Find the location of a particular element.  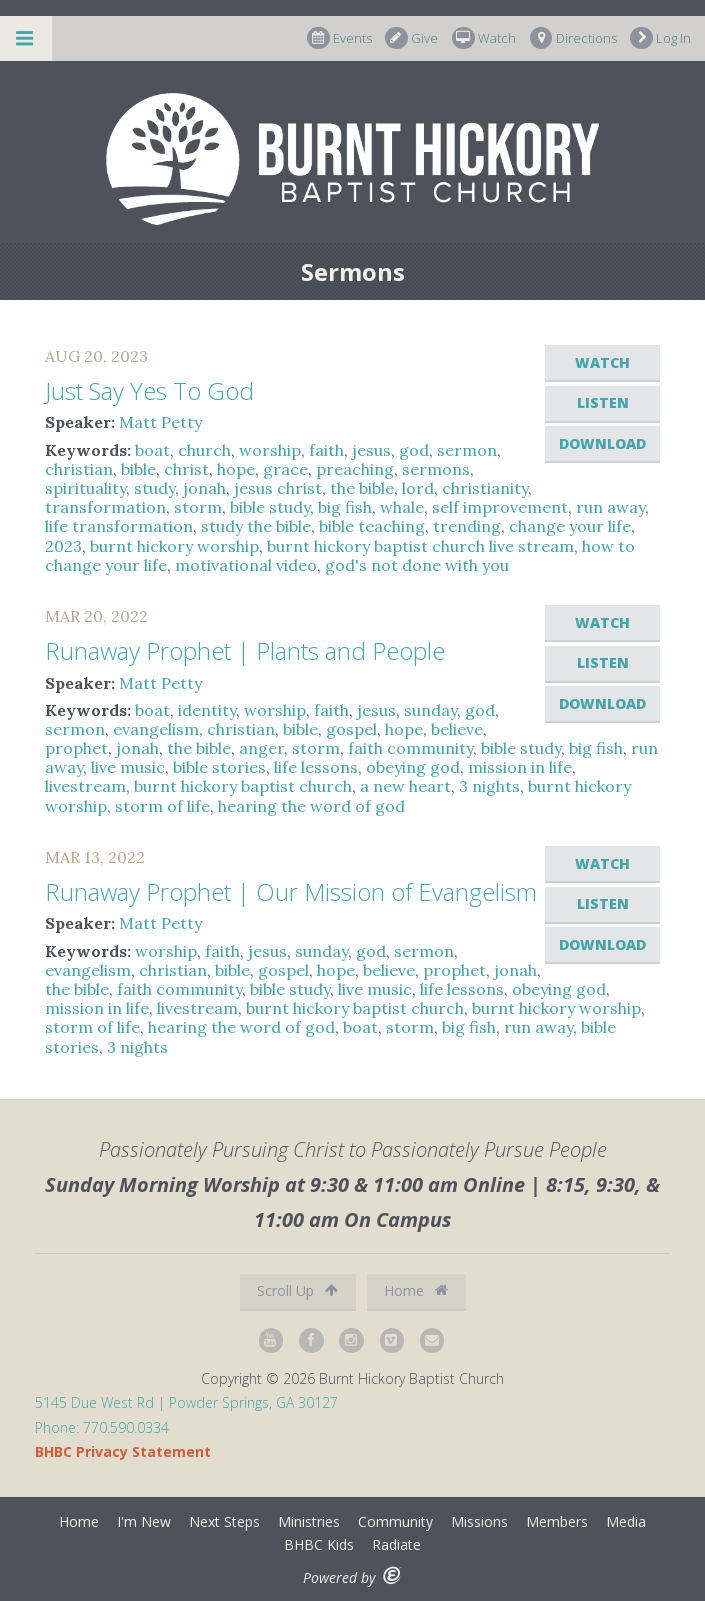

burnt hickory baptist church is located at coordinates (243, 786).